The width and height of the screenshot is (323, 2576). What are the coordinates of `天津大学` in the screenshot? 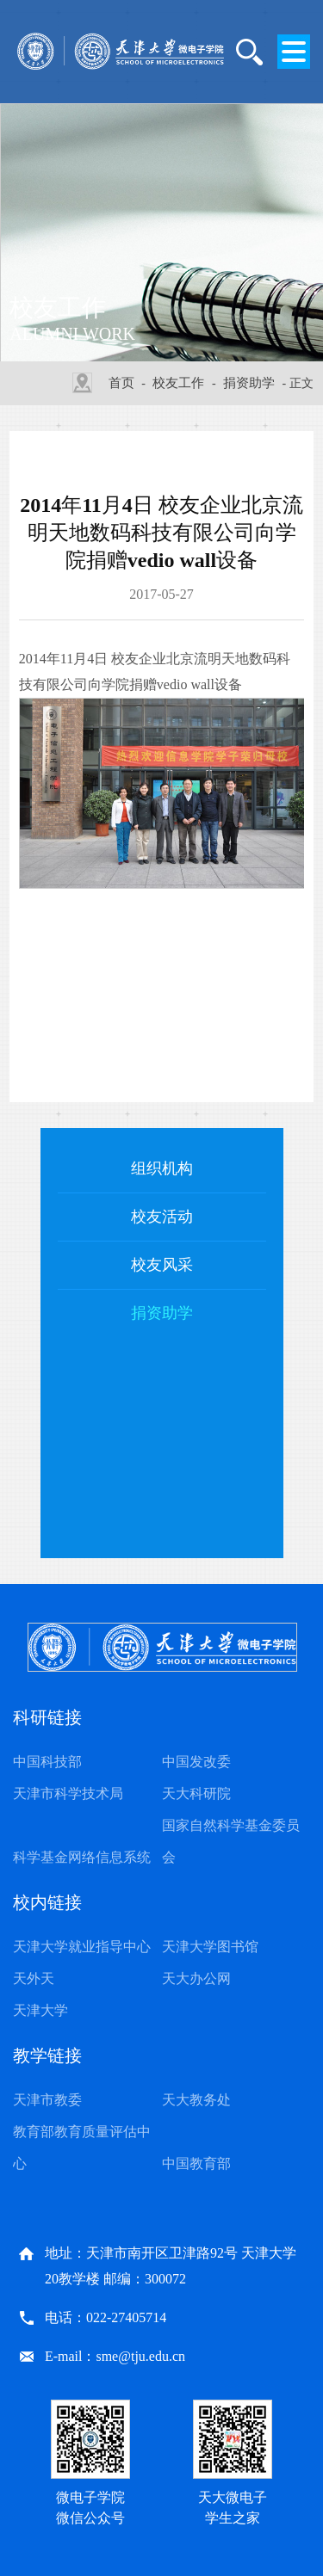 It's located at (40, 2010).